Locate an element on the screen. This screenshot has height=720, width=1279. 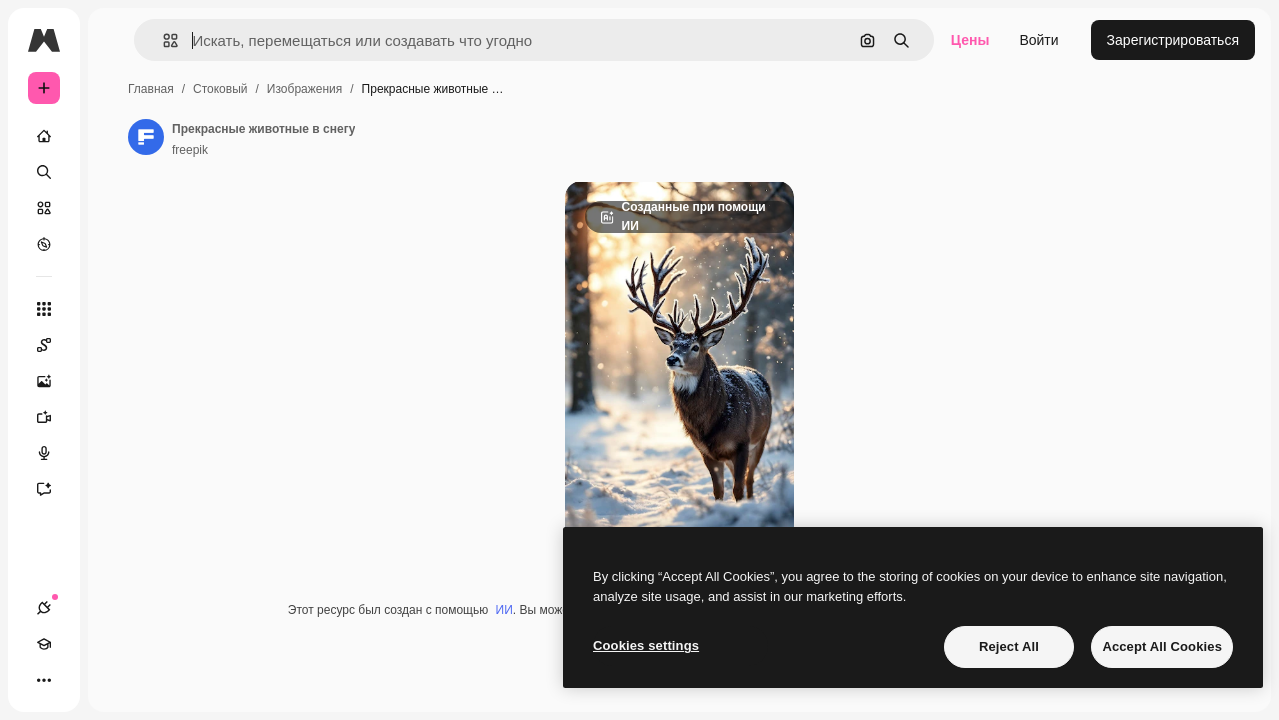
[button] is located at coordinates (162, 40).